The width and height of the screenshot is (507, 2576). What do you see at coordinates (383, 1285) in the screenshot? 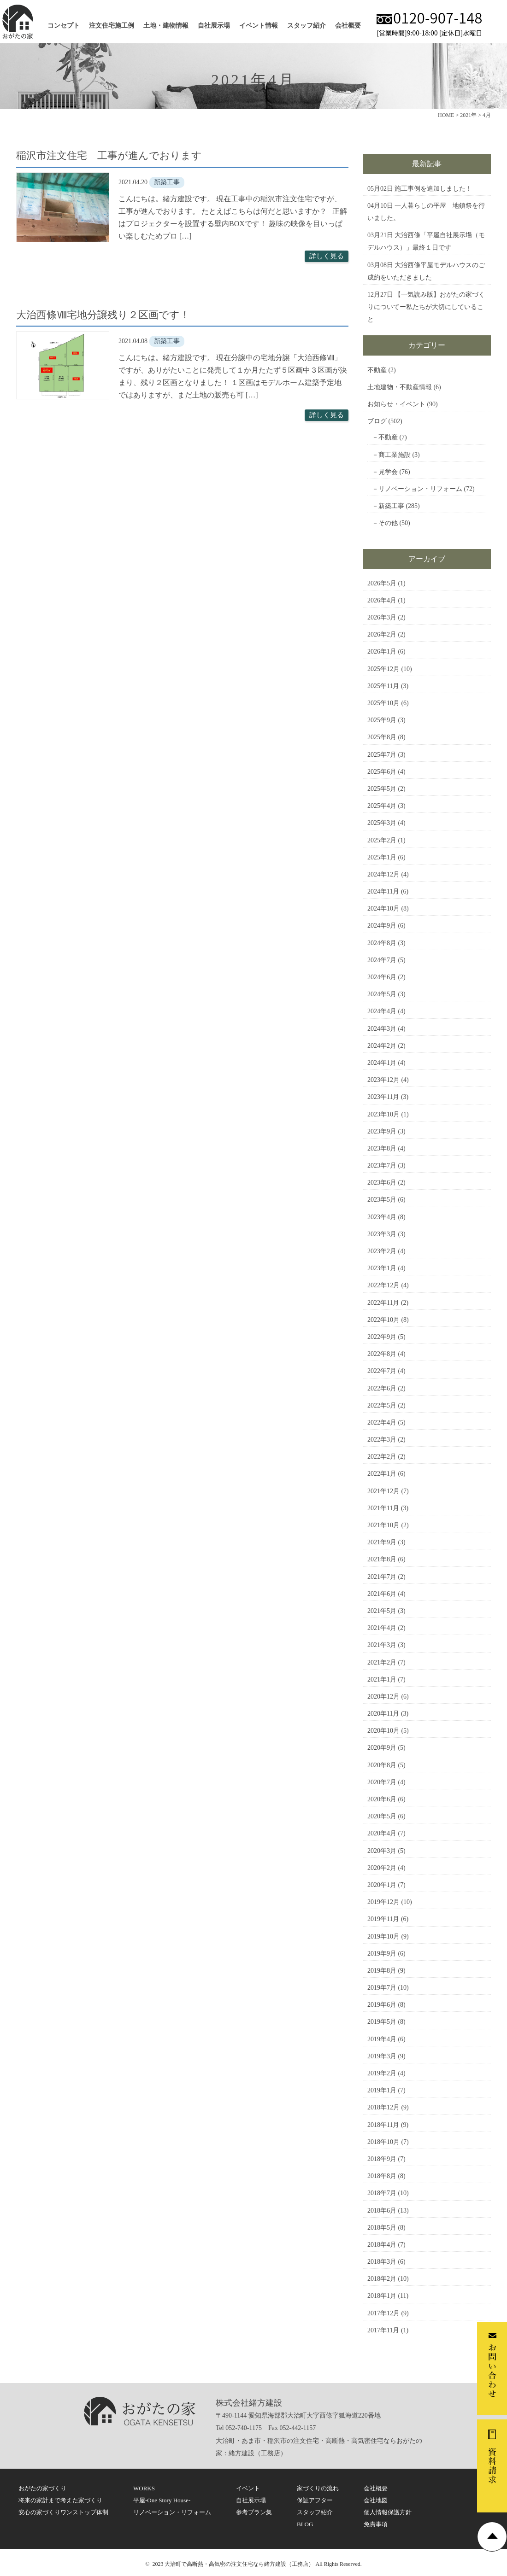
I see `2022年12月` at bounding box center [383, 1285].